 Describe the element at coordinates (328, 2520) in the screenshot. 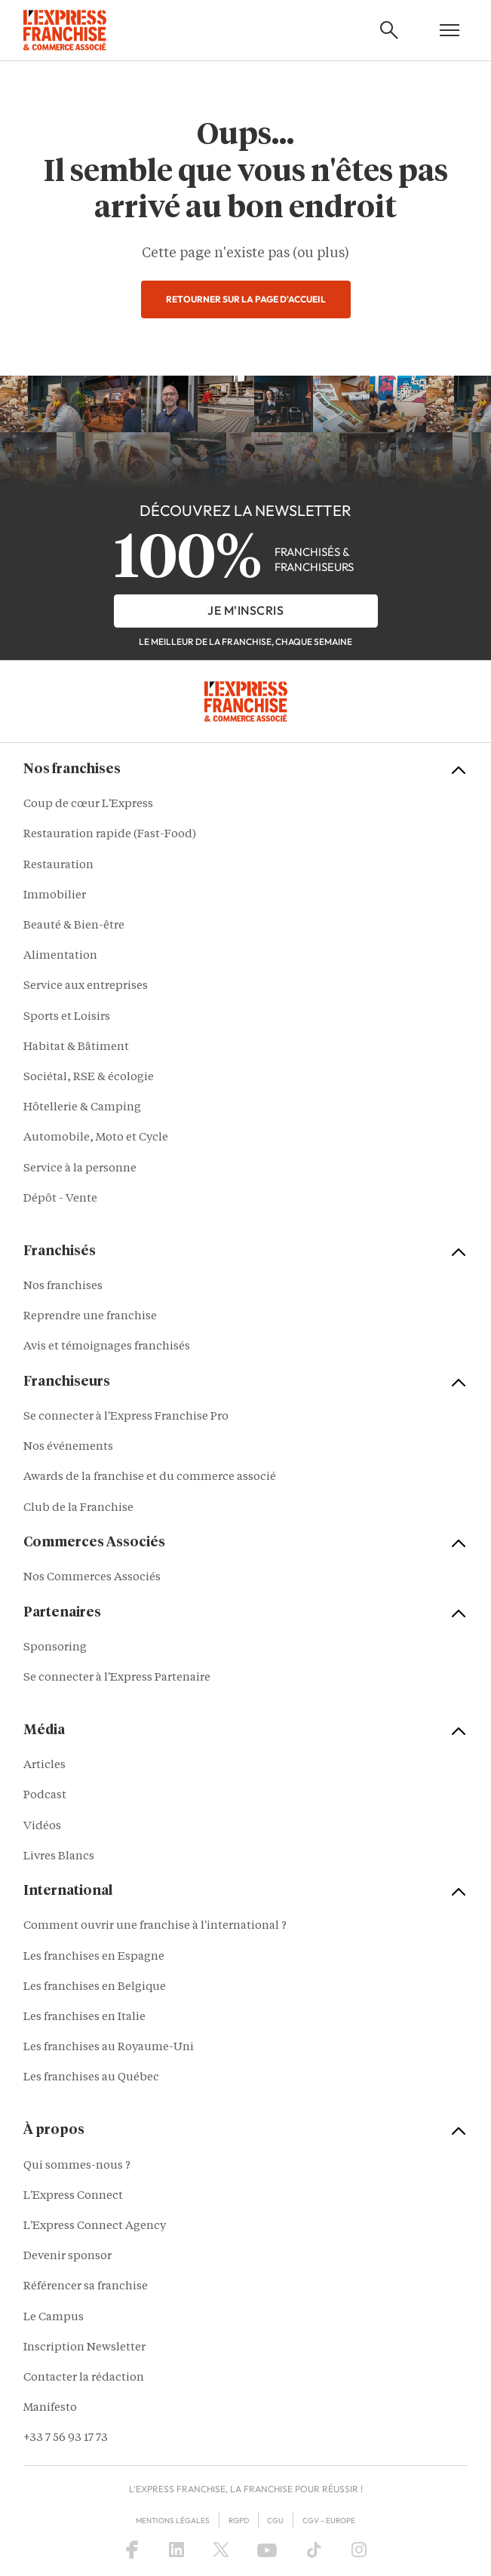

I see `CGV – Europe` at that location.